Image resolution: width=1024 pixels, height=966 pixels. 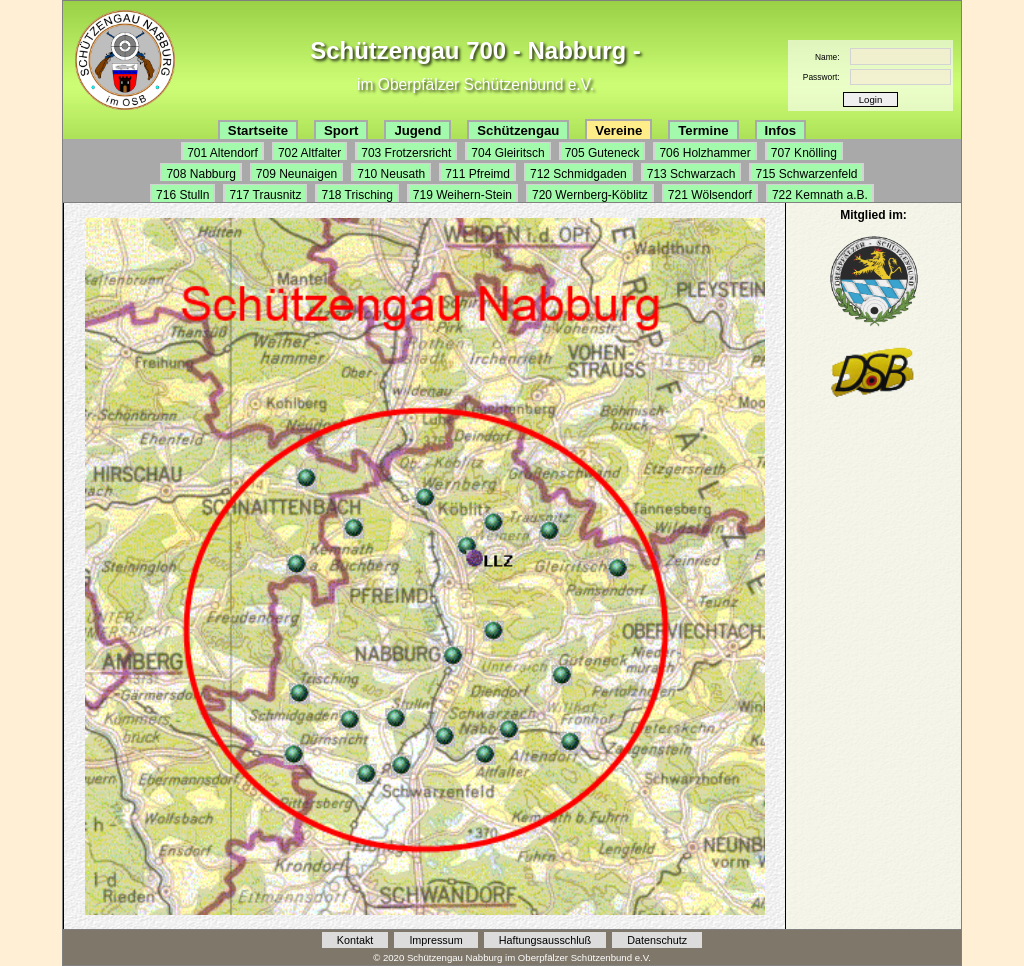 I want to click on Infos, so click(x=781, y=130).